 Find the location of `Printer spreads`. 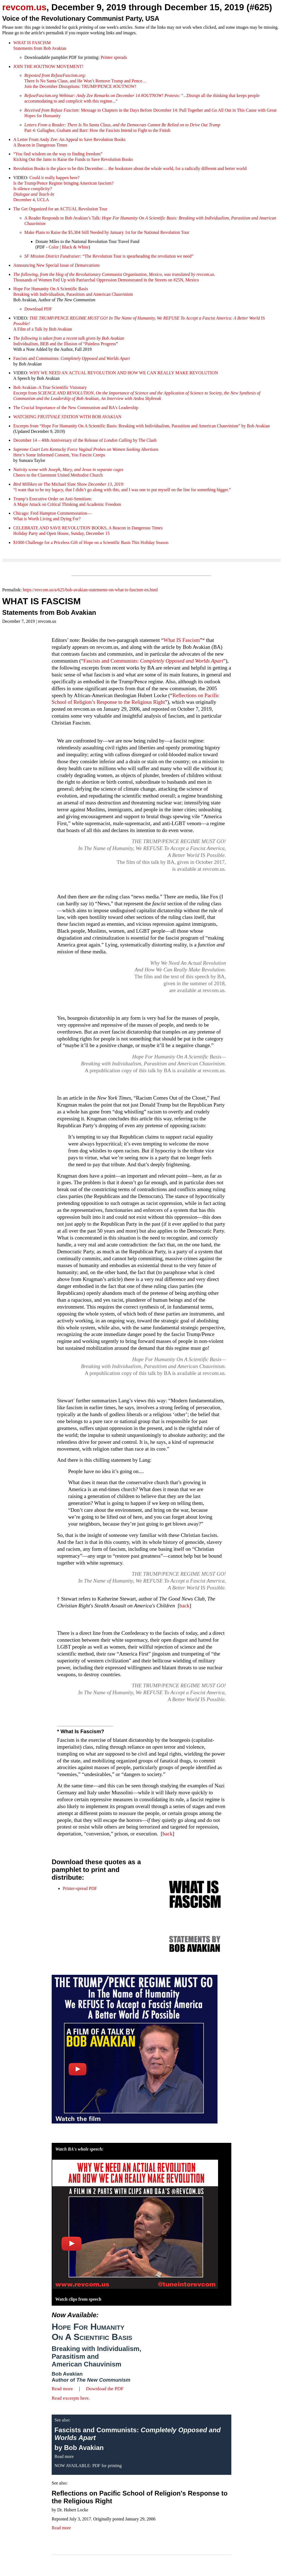

Printer spreads is located at coordinates (114, 57).